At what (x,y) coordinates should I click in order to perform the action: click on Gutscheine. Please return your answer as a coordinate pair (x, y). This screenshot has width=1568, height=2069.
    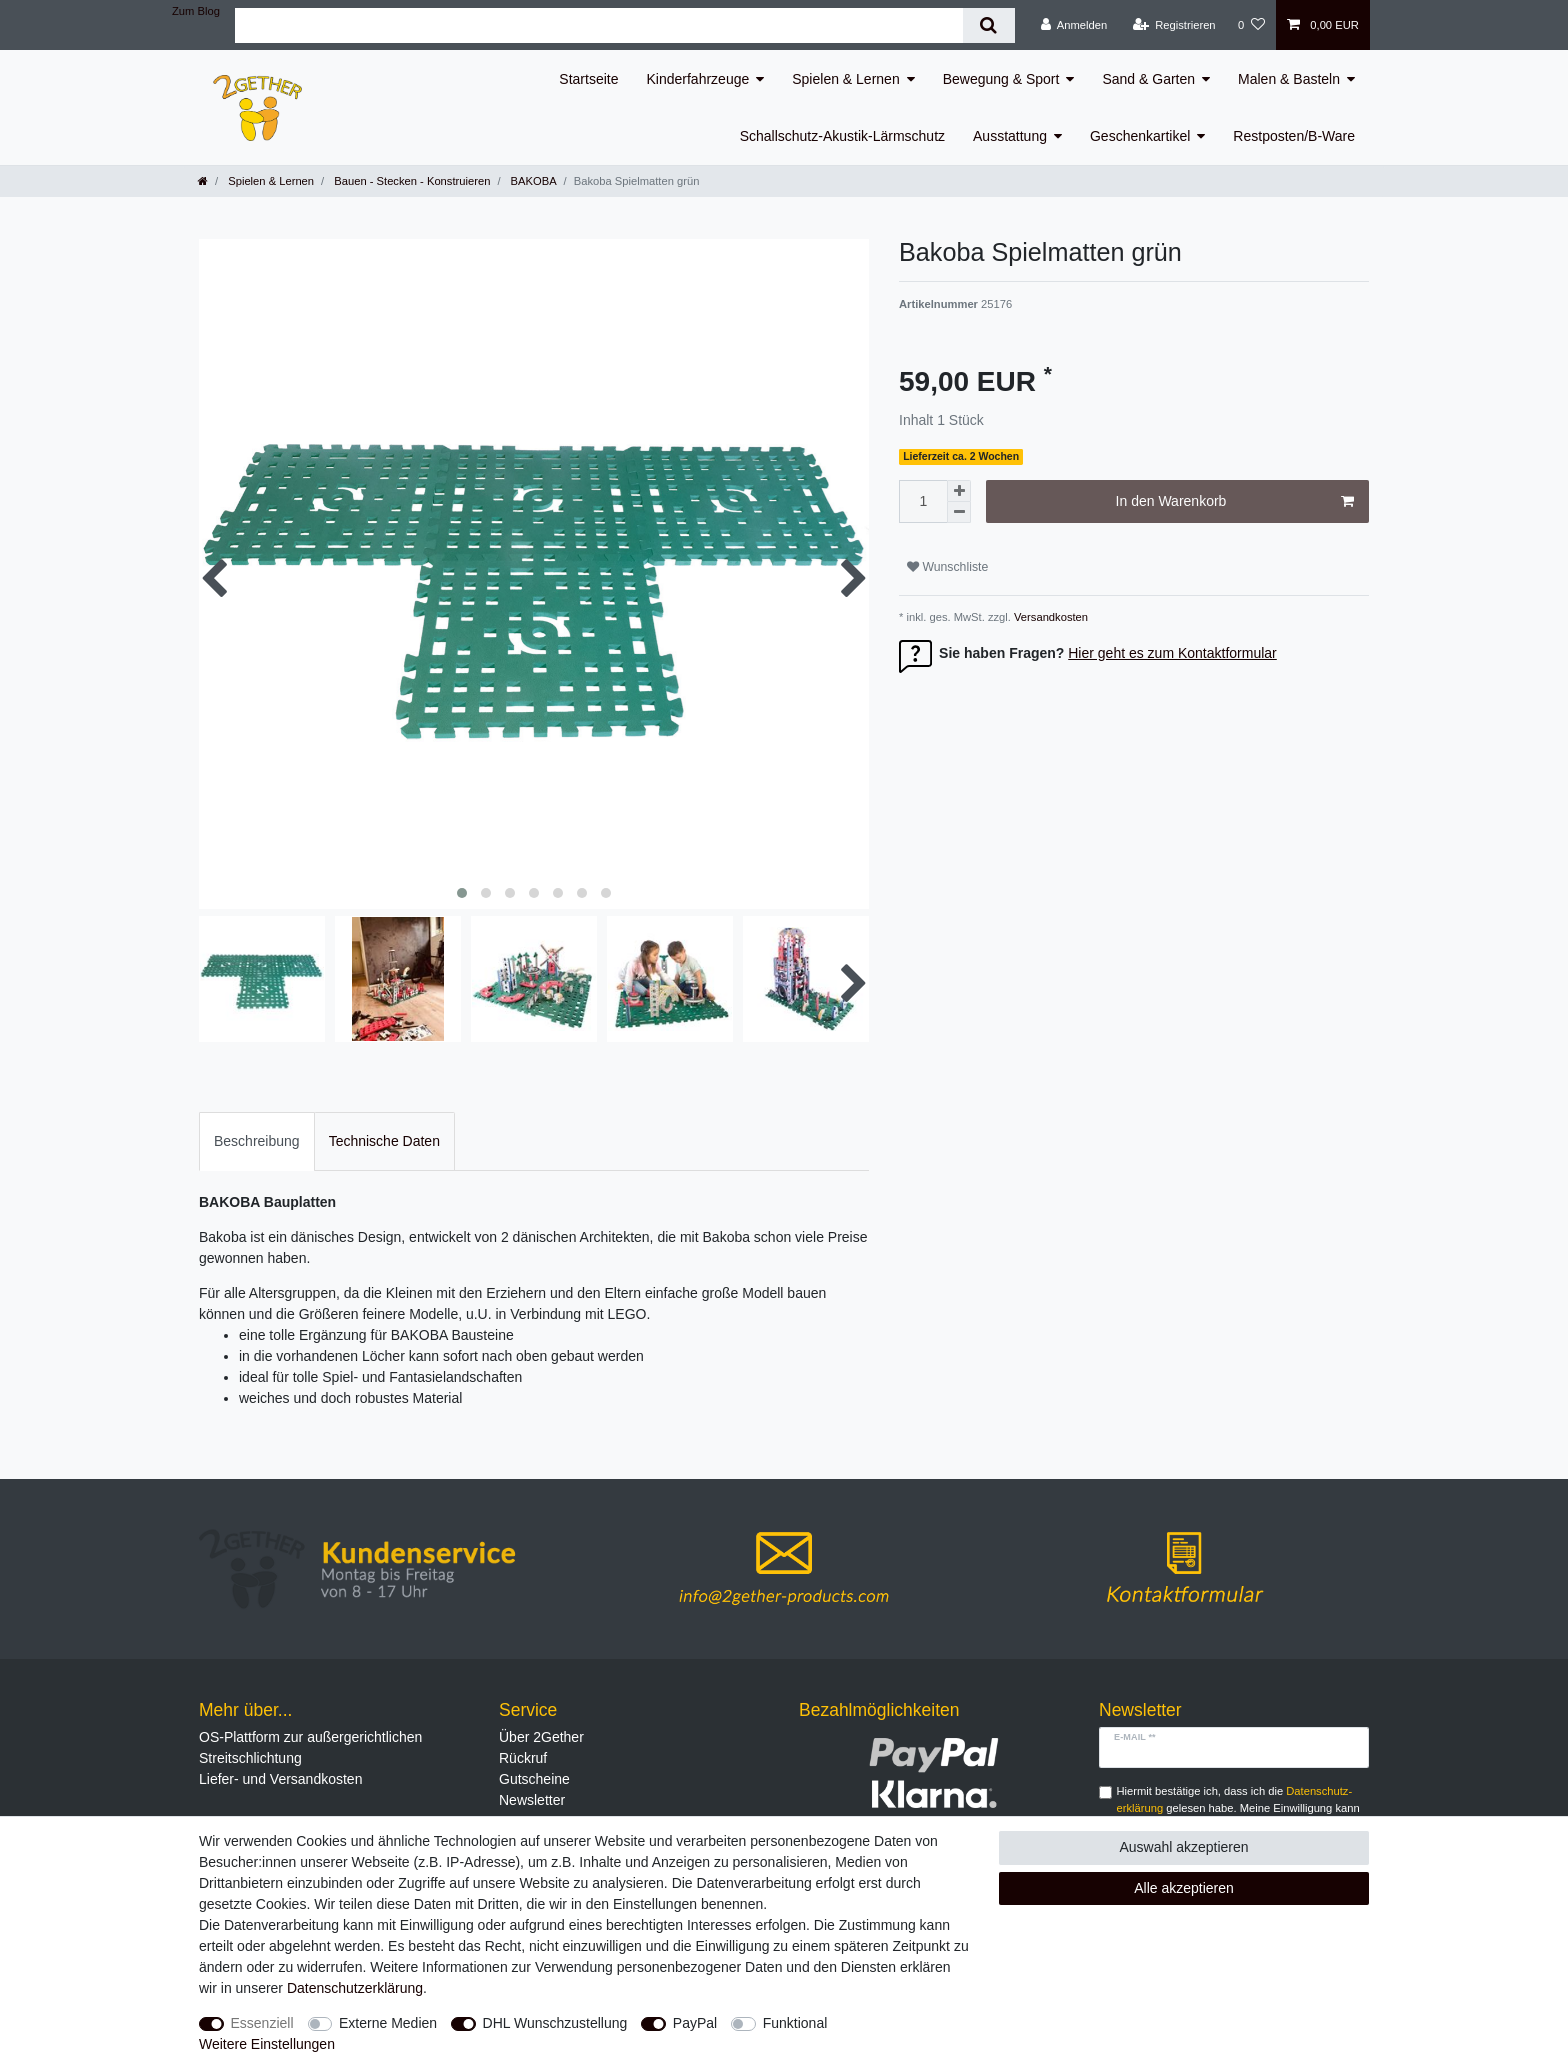
    Looking at the image, I should click on (534, 1779).